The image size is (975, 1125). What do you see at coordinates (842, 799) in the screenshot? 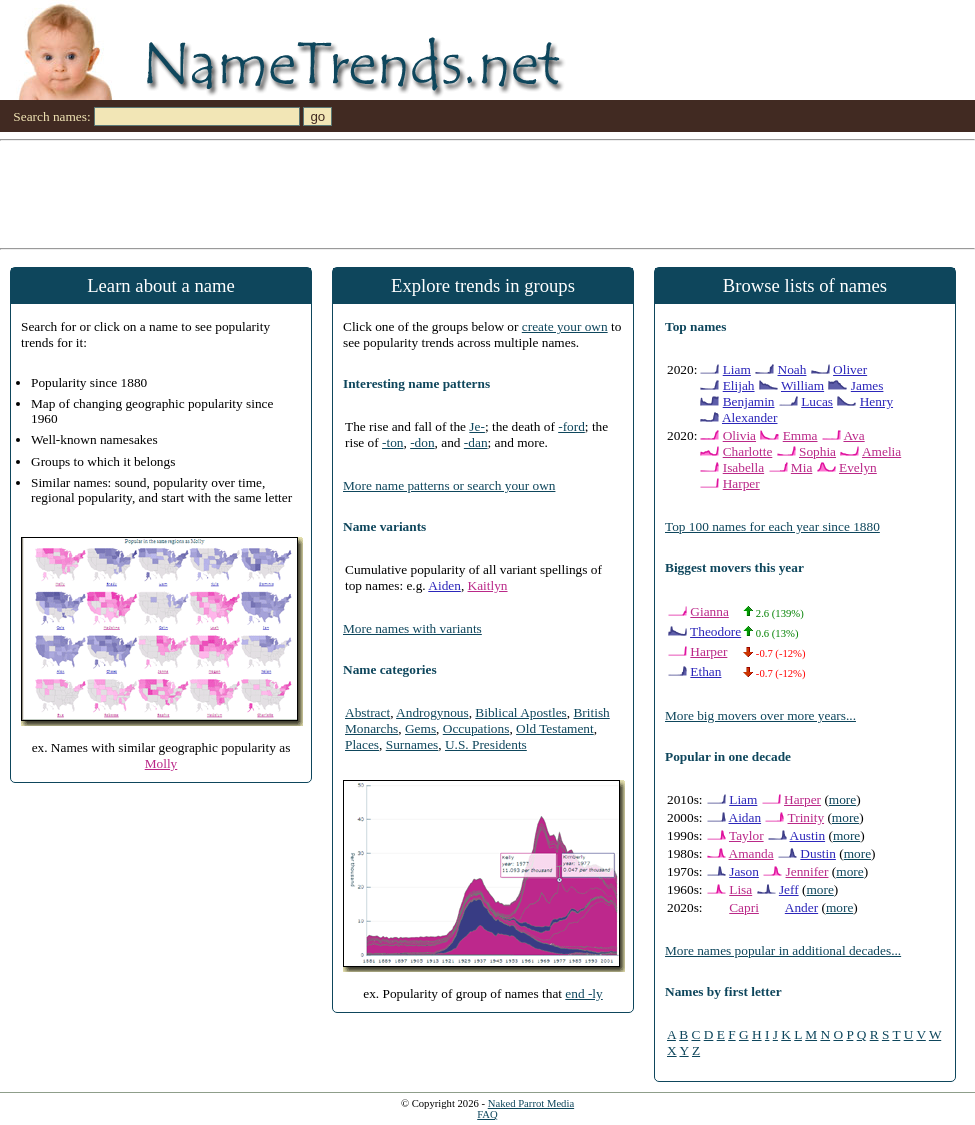
I see `more` at bounding box center [842, 799].